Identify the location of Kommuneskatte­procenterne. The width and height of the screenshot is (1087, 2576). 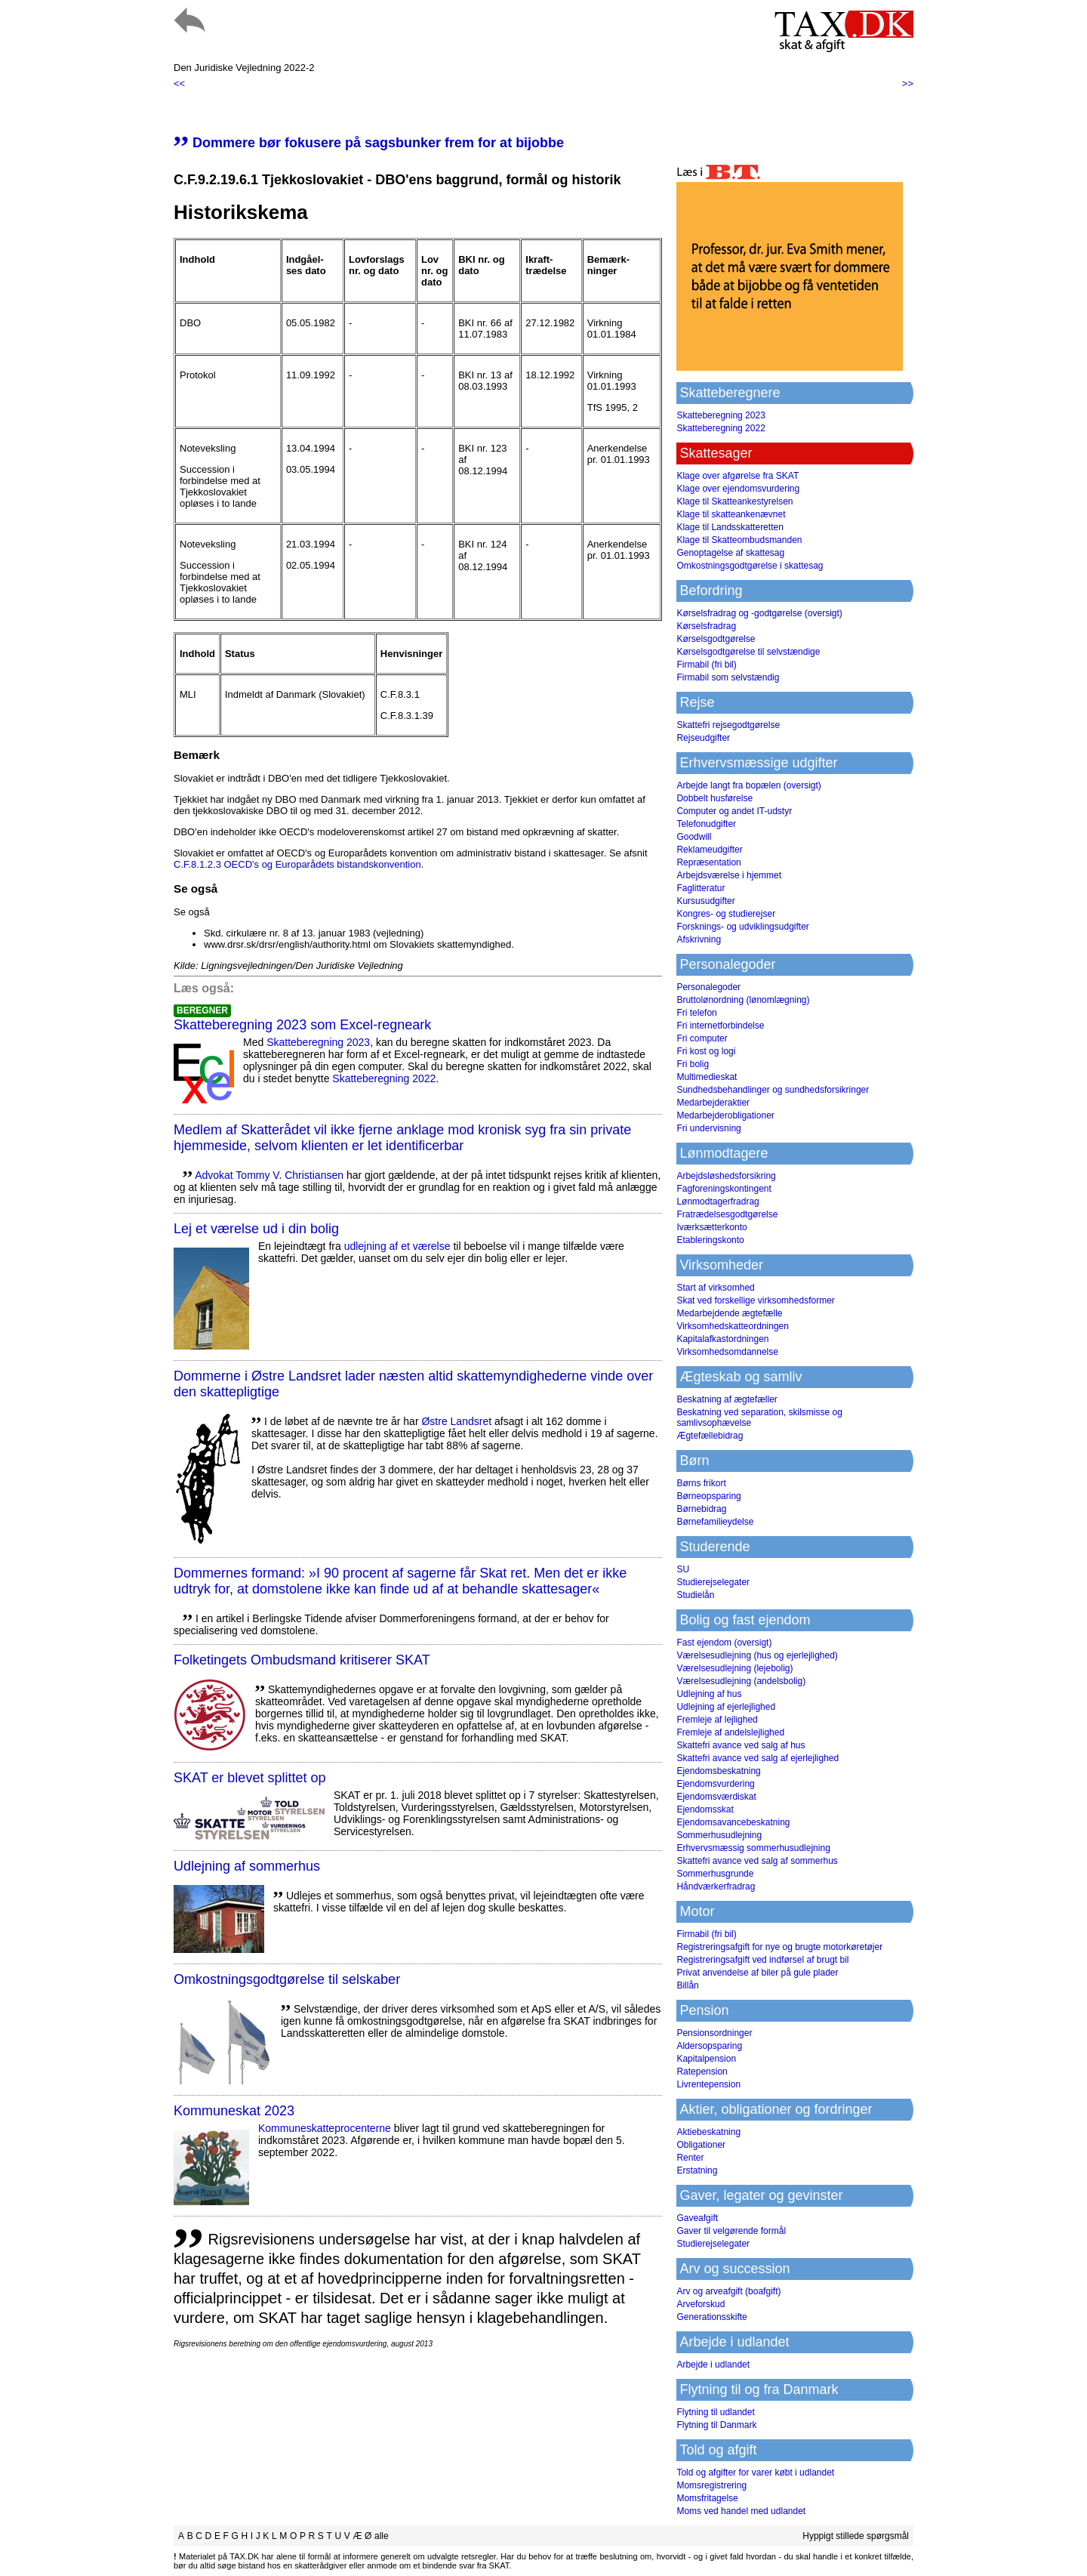
(324, 2128).